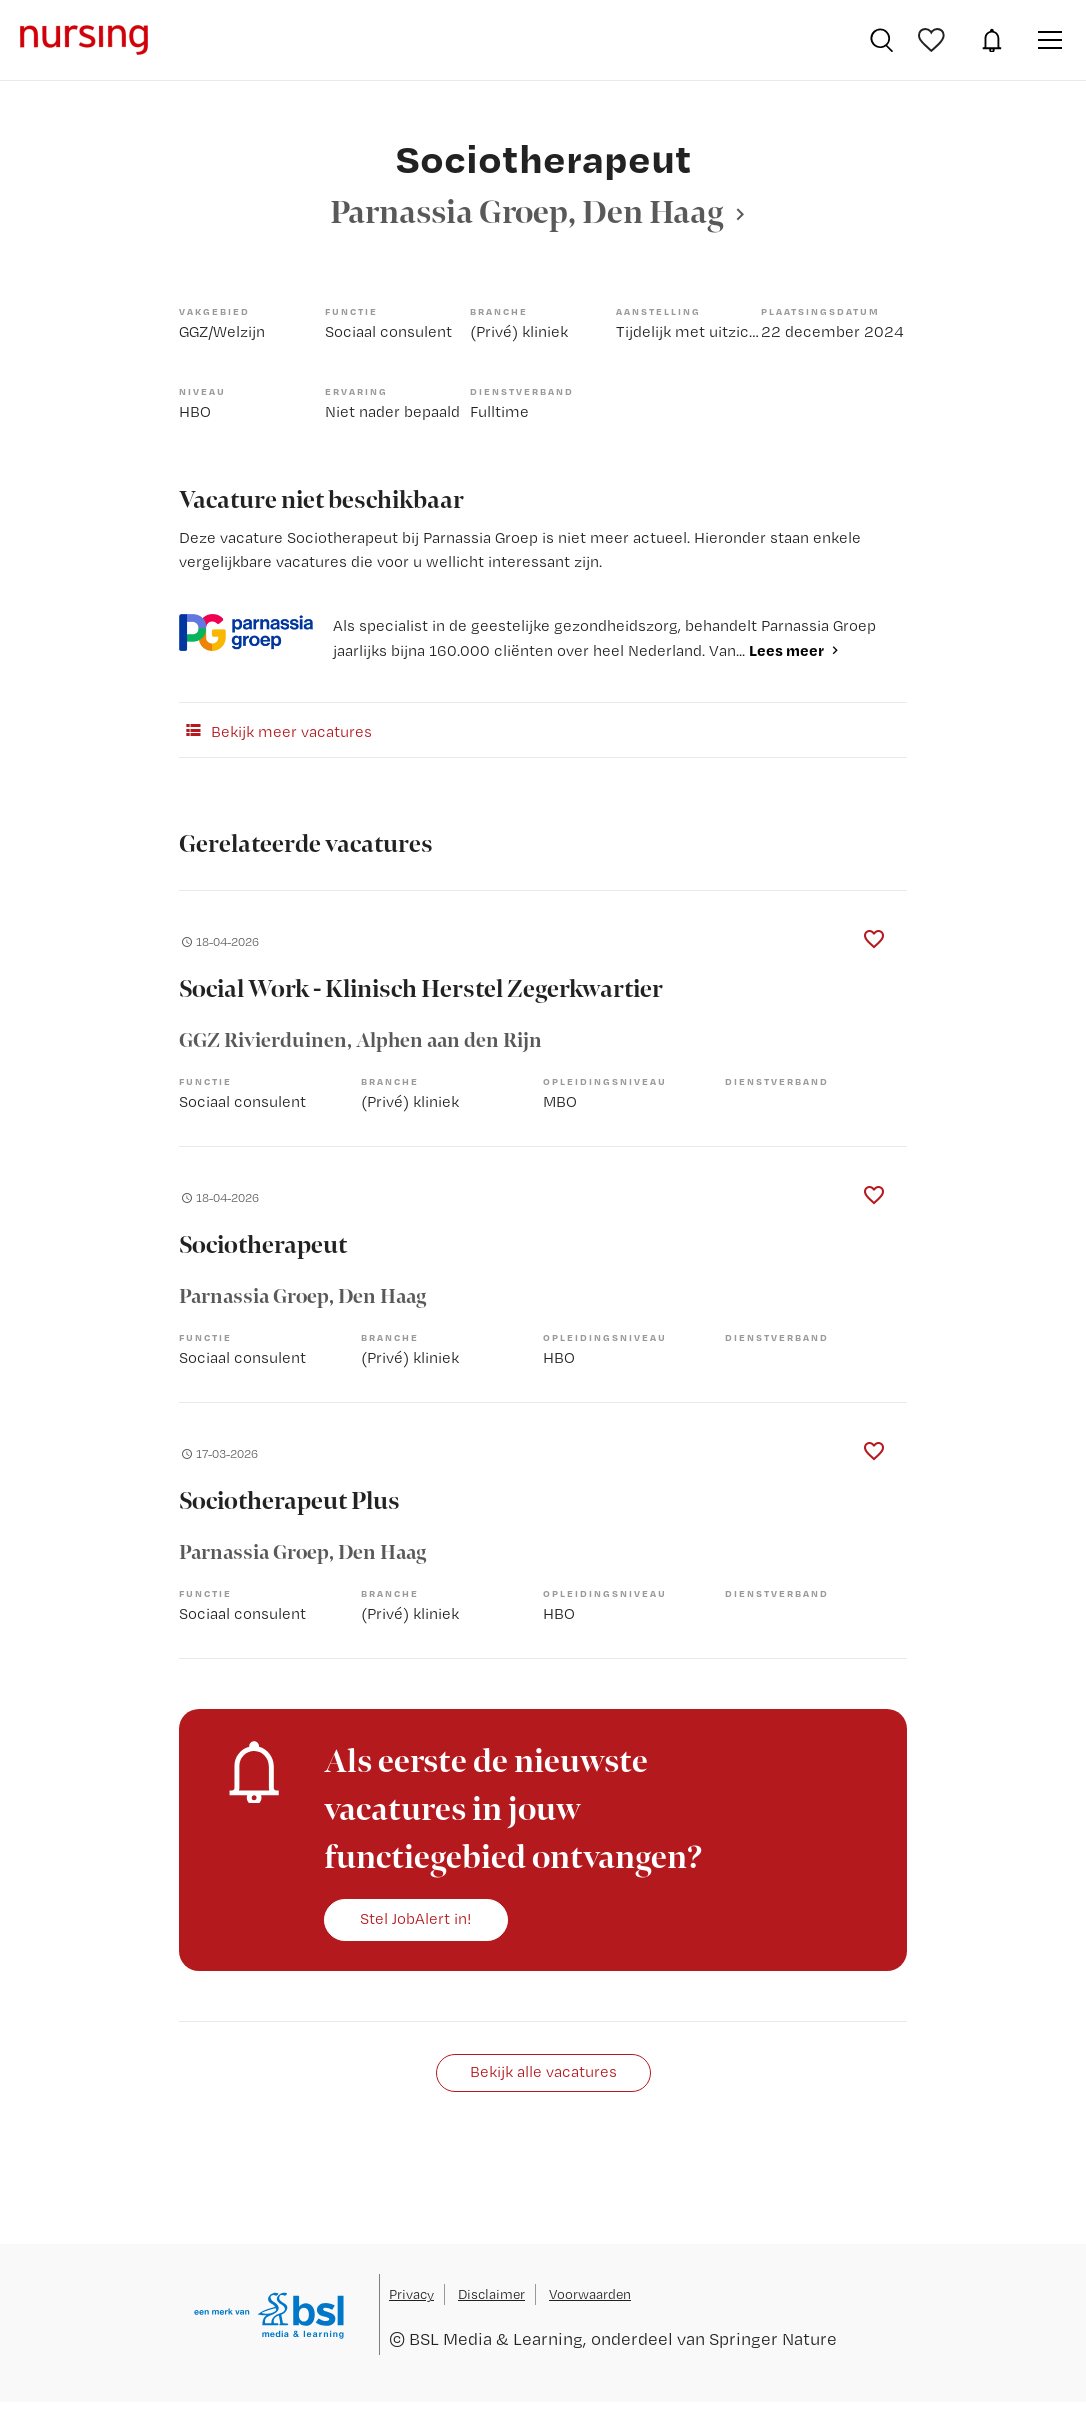  Describe the element at coordinates (496, 2338) in the screenshot. I see `BSL Media & Learning` at that location.